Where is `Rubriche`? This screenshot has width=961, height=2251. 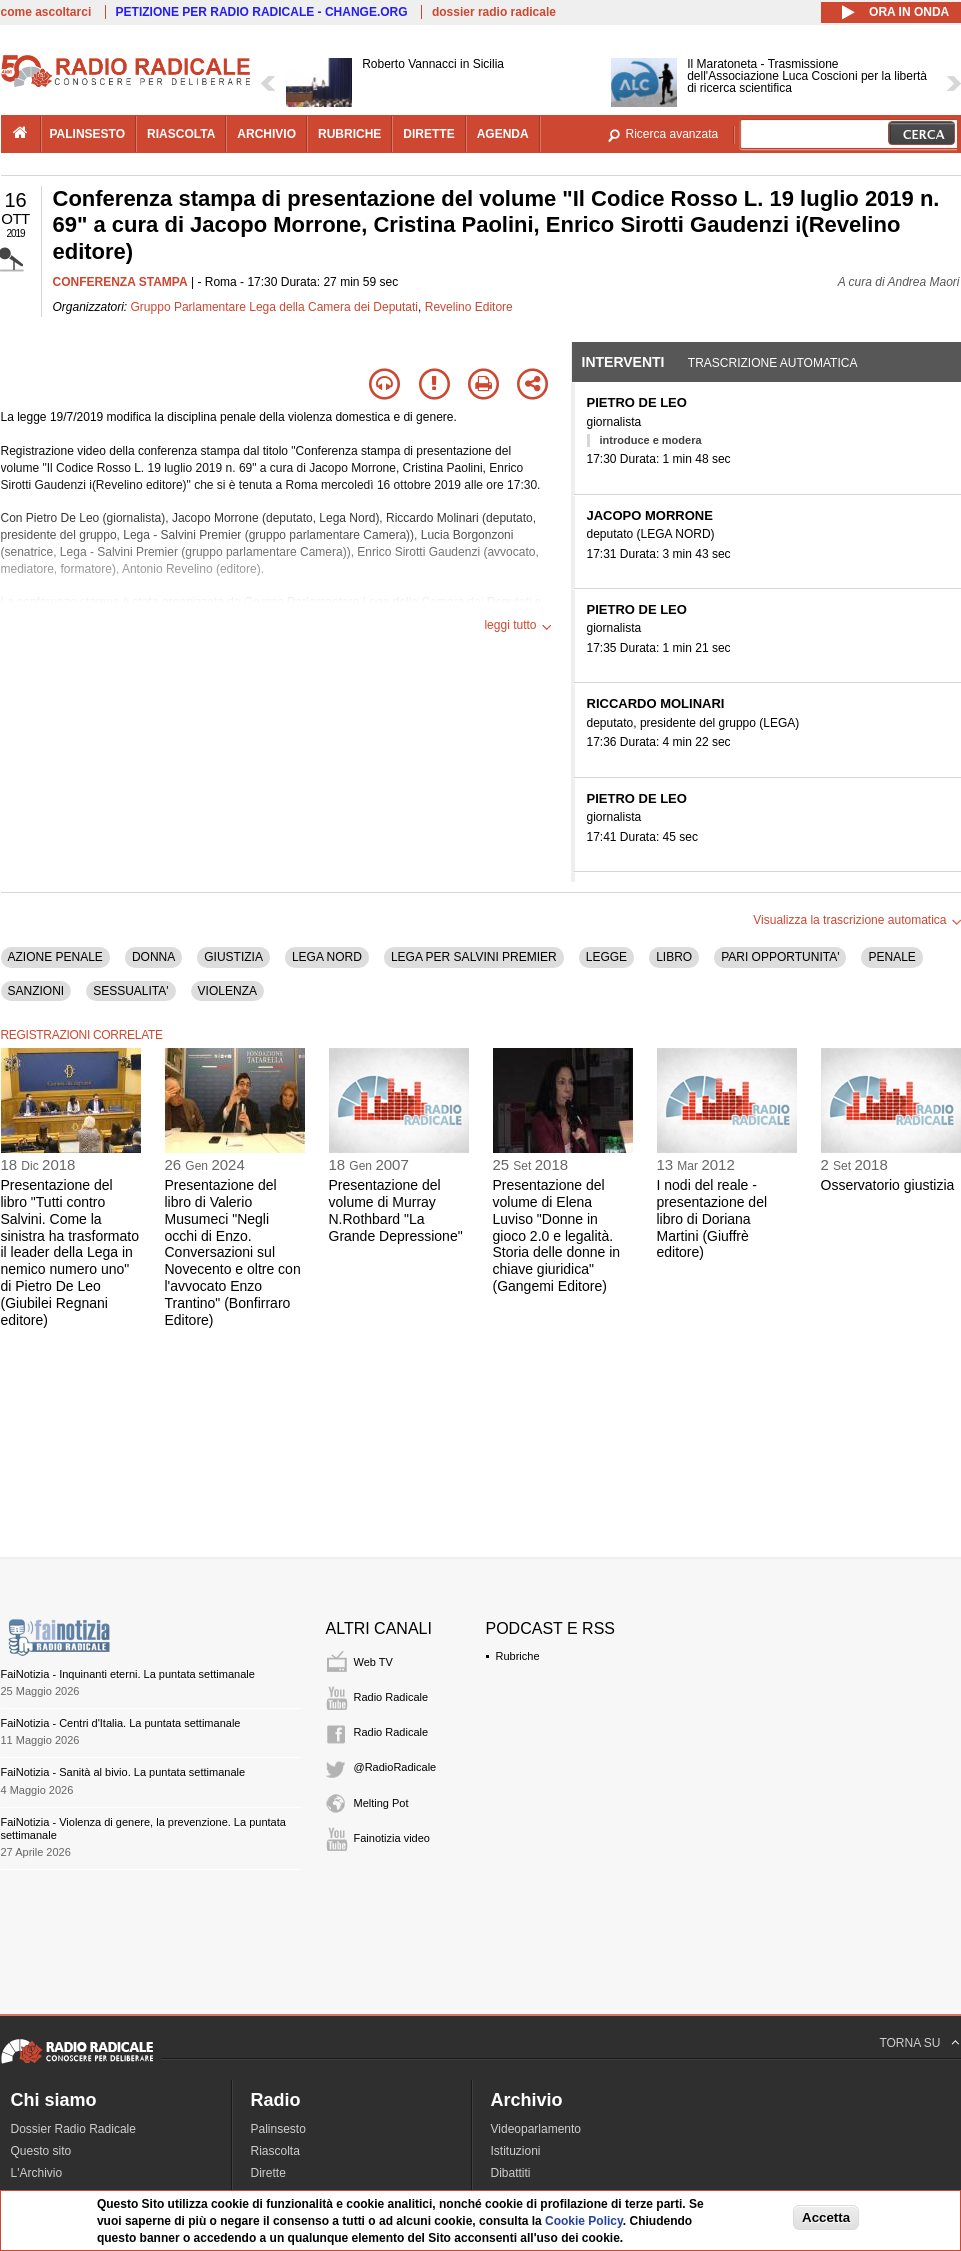
Rubriche is located at coordinates (518, 1656).